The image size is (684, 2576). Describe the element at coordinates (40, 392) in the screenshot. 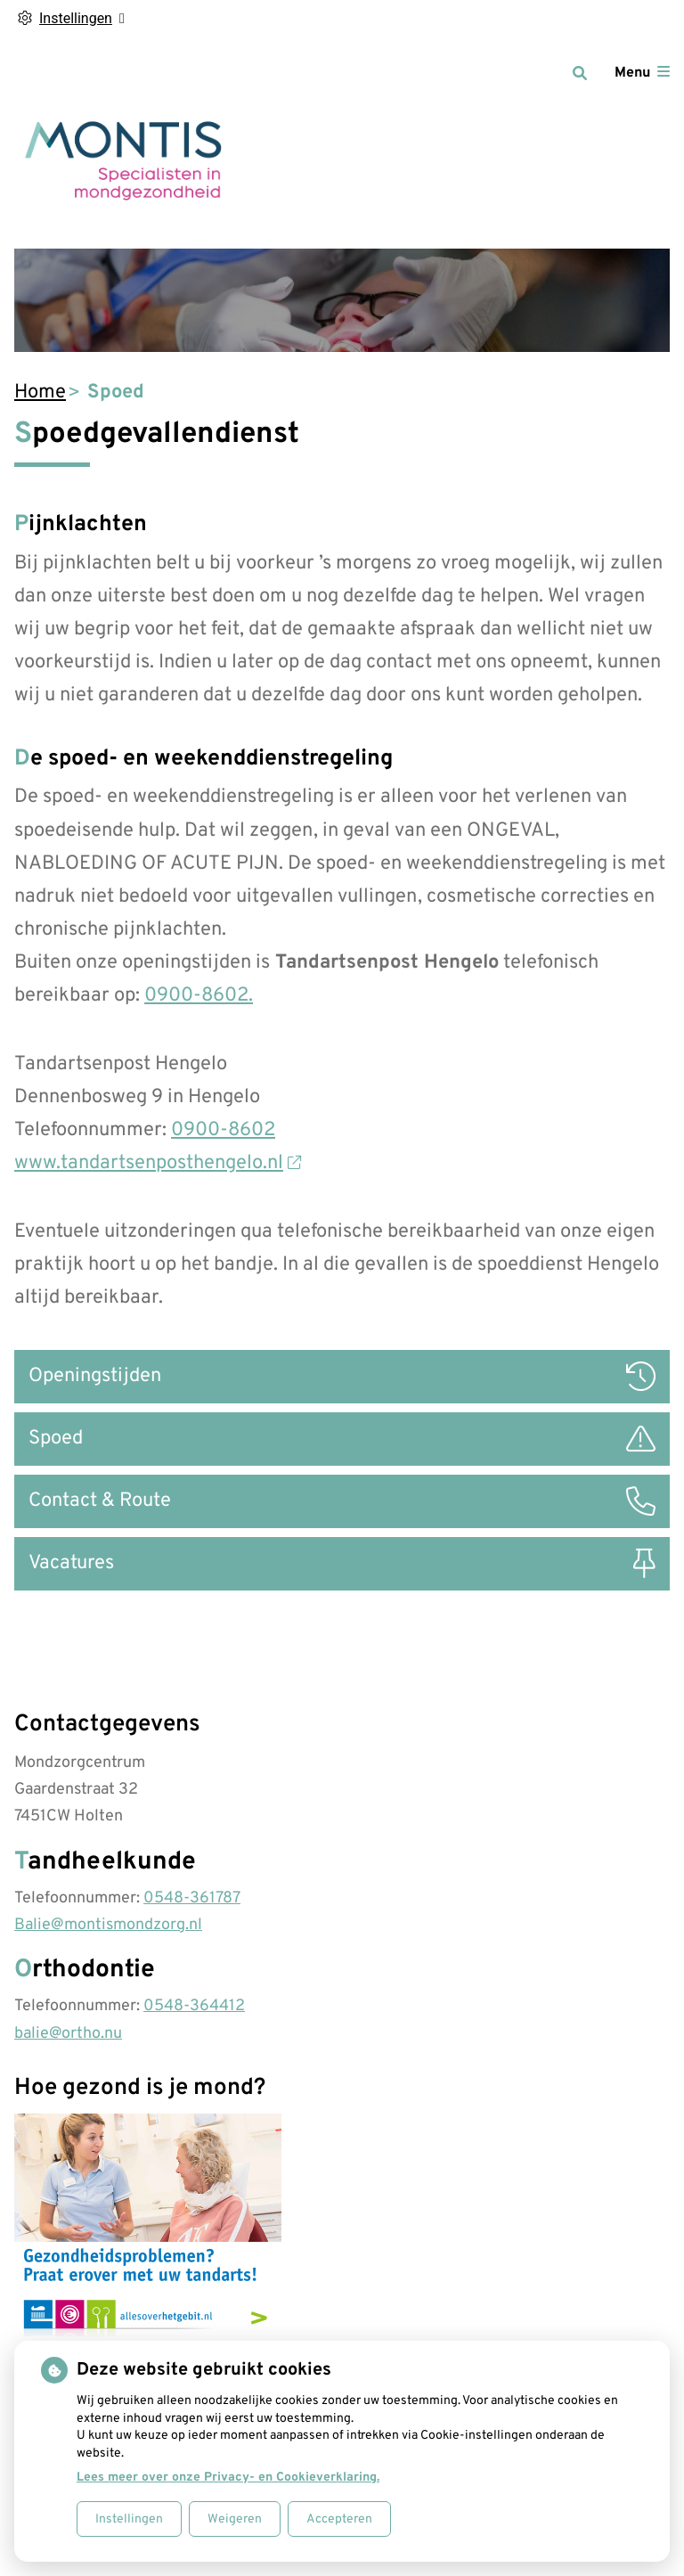

I see `Home` at that location.